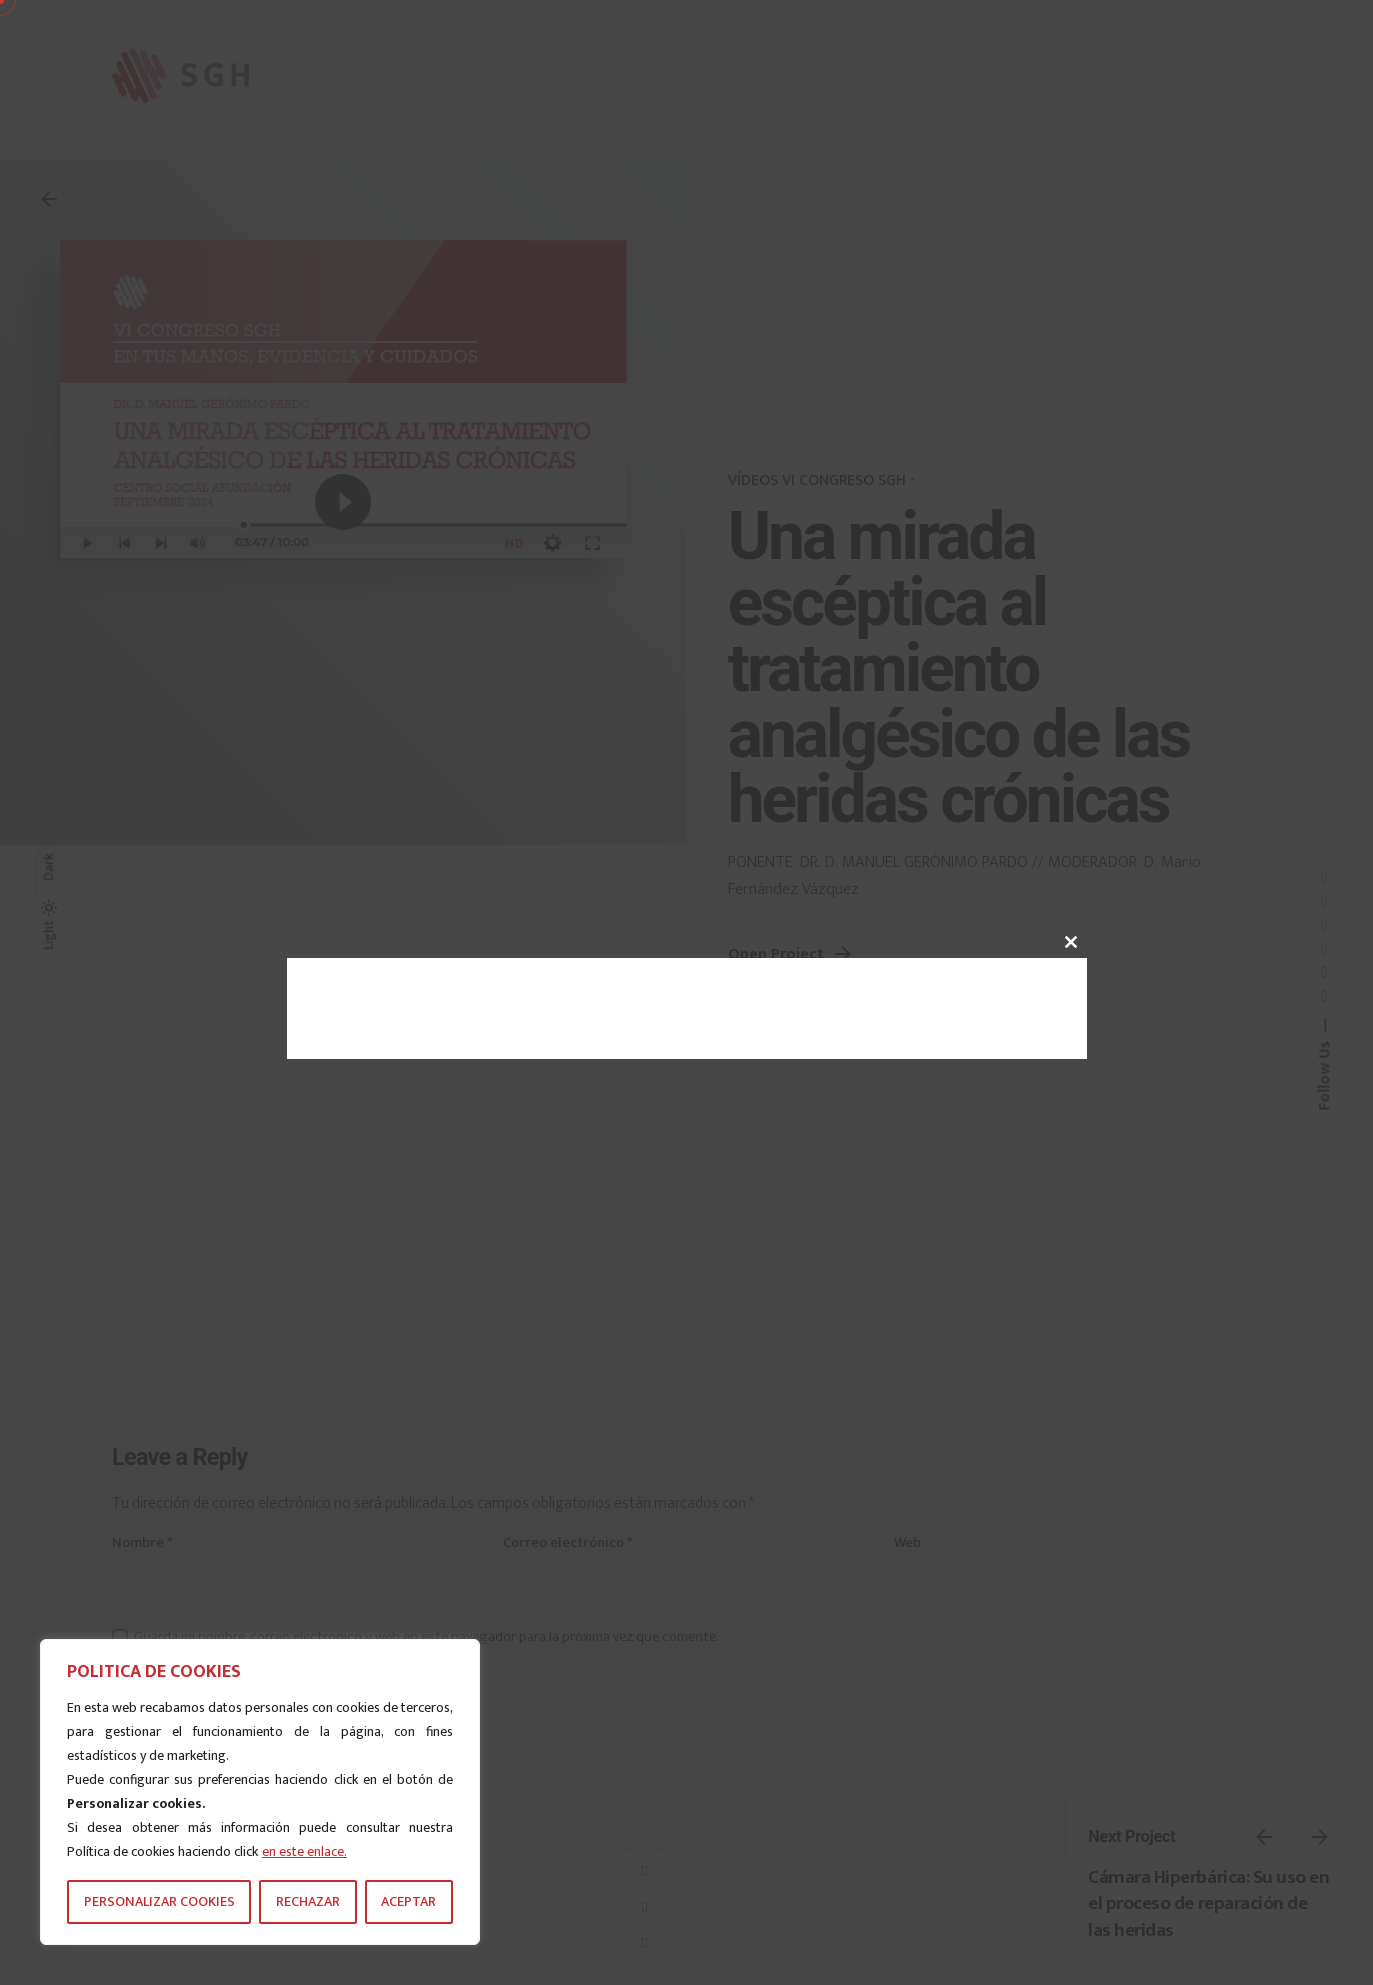  Describe the element at coordinates (260, 1792) in the screenshot. I see `[region]` at that location.